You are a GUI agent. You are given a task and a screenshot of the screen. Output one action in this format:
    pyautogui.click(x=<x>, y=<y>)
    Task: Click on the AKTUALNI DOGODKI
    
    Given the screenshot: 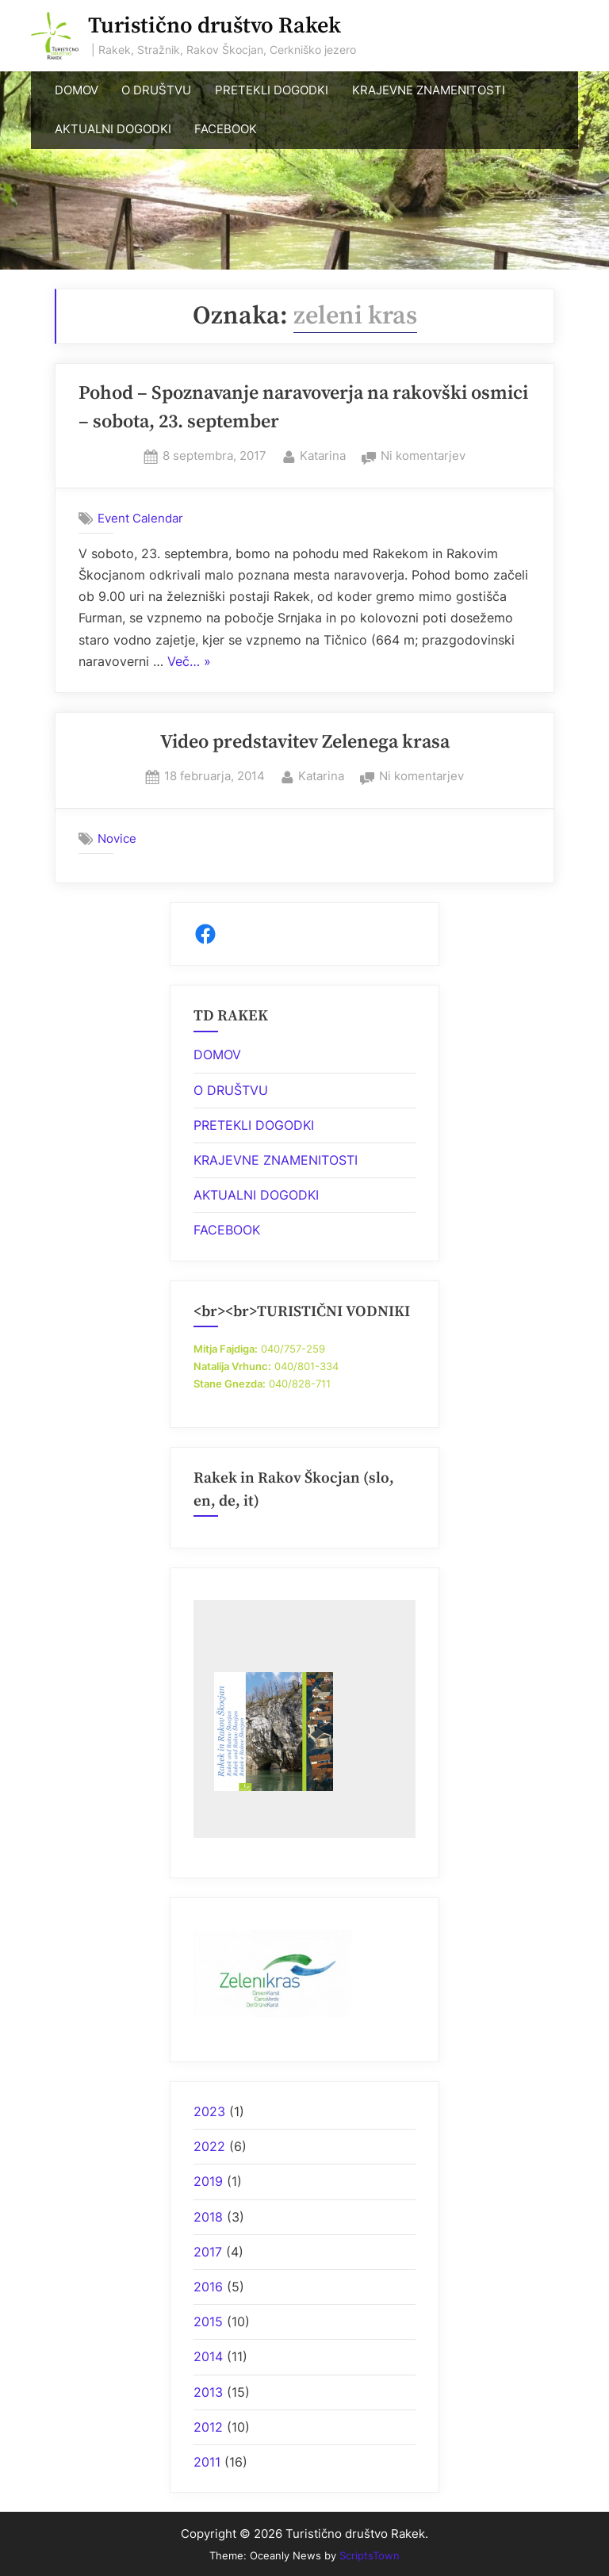 What is the action you would take?
    pyautogui.click(x=113, y=129)
    